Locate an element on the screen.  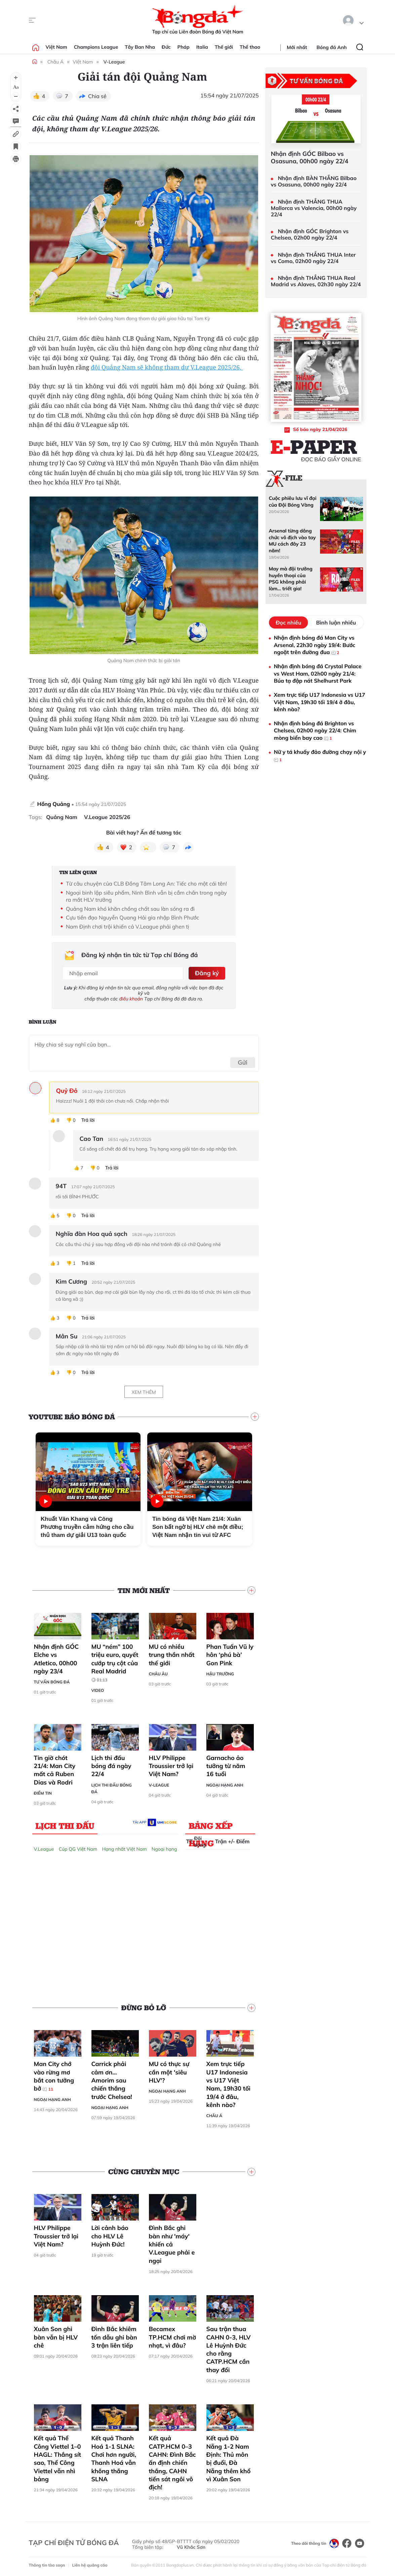
Lịch thi đấu bóng đá ngày 22/4 is located at coordinates (111, 1765).